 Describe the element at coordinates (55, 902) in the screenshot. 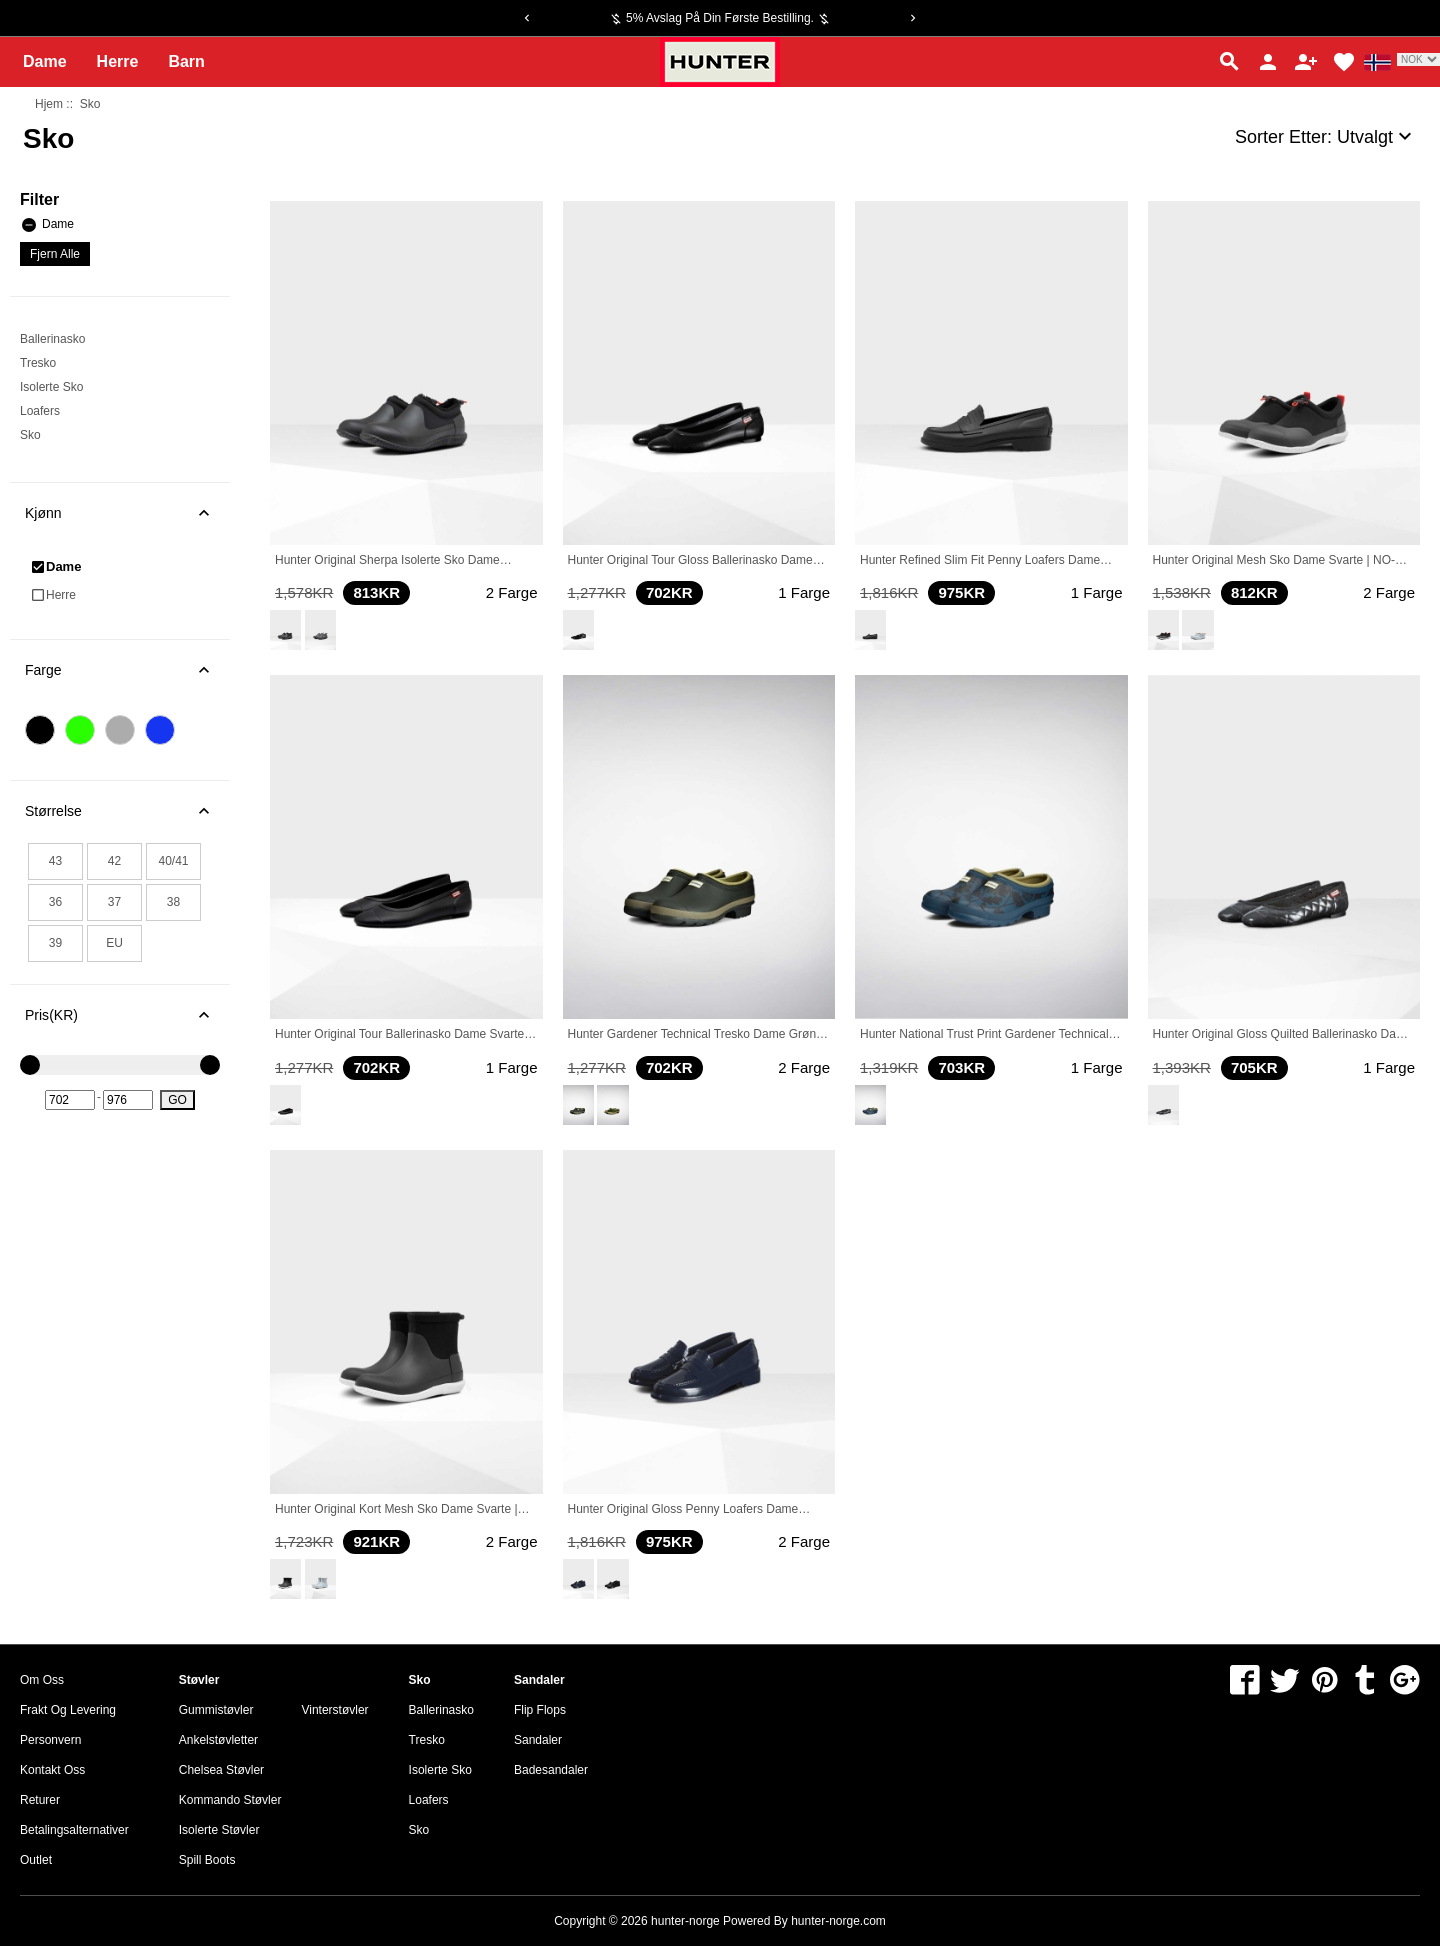

I see `36` at that location.